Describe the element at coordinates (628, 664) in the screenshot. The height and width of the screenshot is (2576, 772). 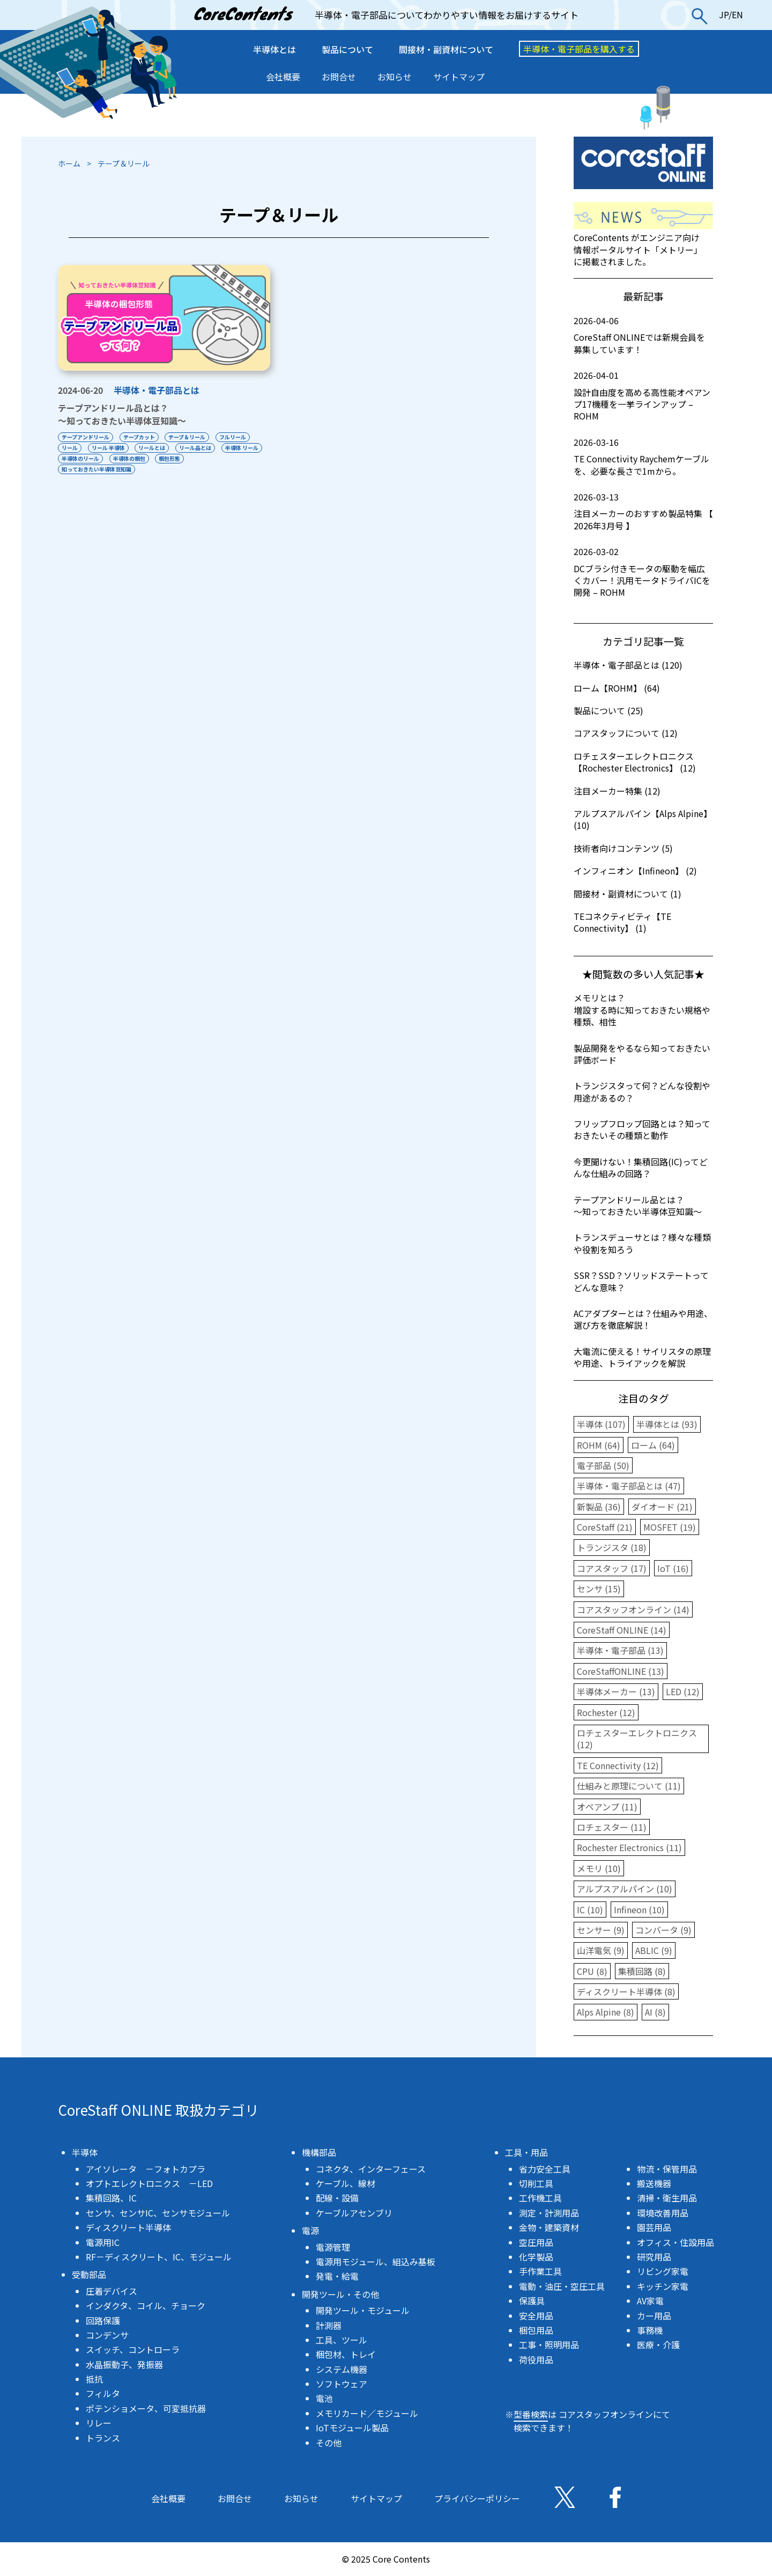
I see `半導体・電子部品とは (120)` at that location.